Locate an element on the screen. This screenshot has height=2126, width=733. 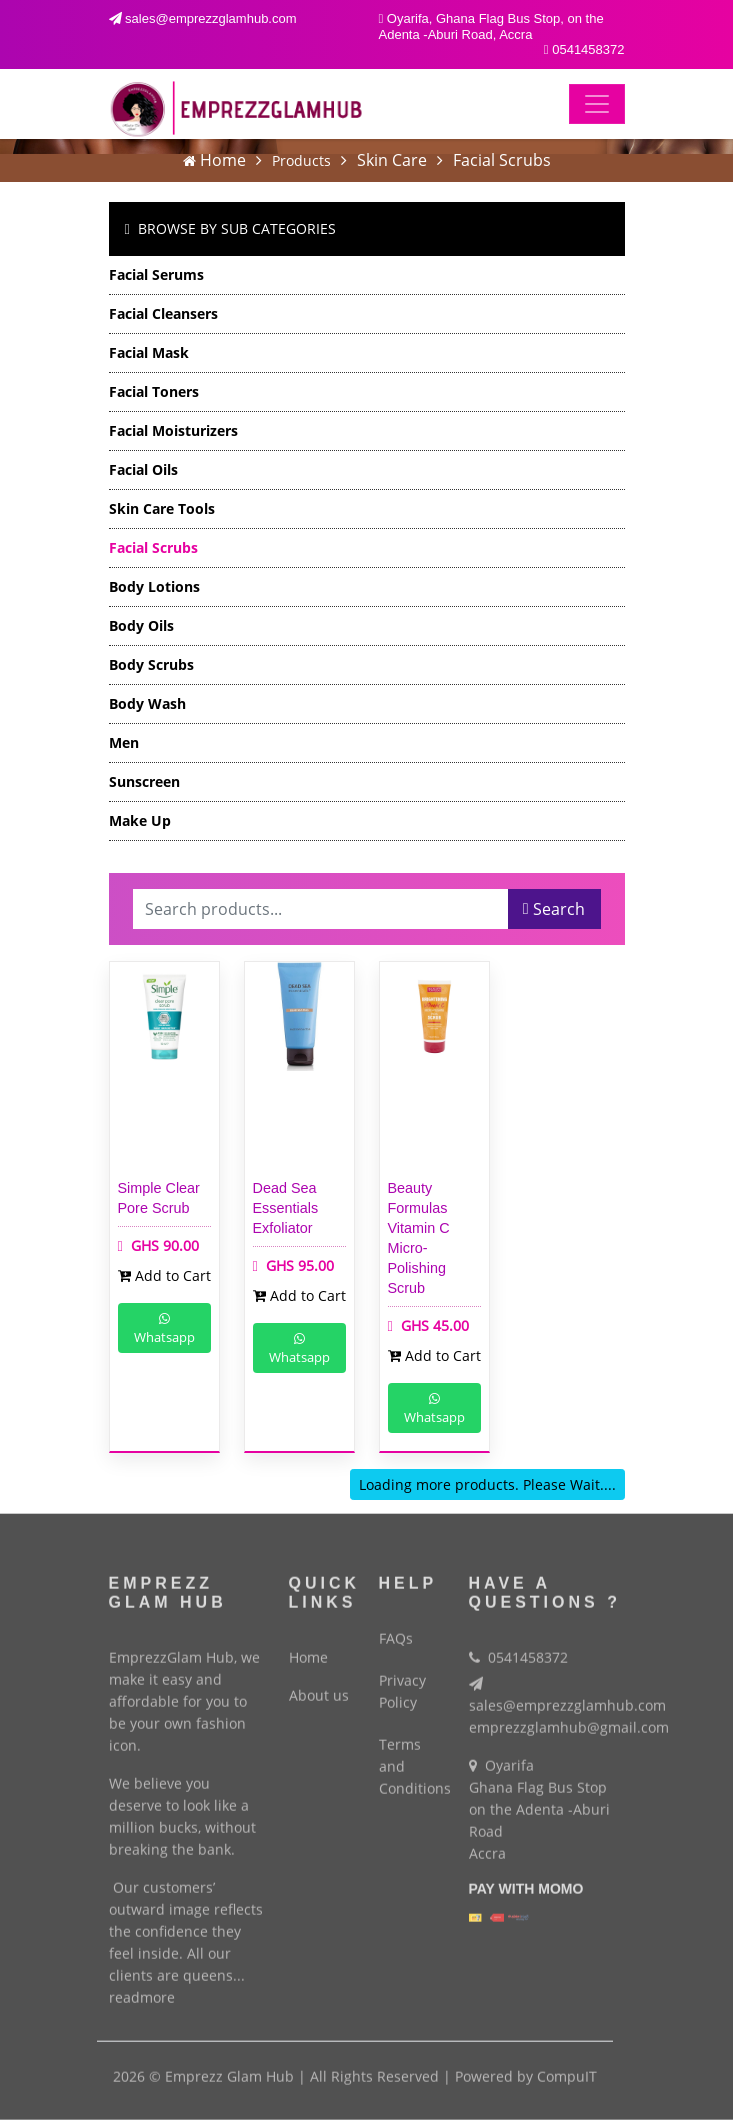
Loading more products. Please Wait.... is located at coordinates (487, 1484).